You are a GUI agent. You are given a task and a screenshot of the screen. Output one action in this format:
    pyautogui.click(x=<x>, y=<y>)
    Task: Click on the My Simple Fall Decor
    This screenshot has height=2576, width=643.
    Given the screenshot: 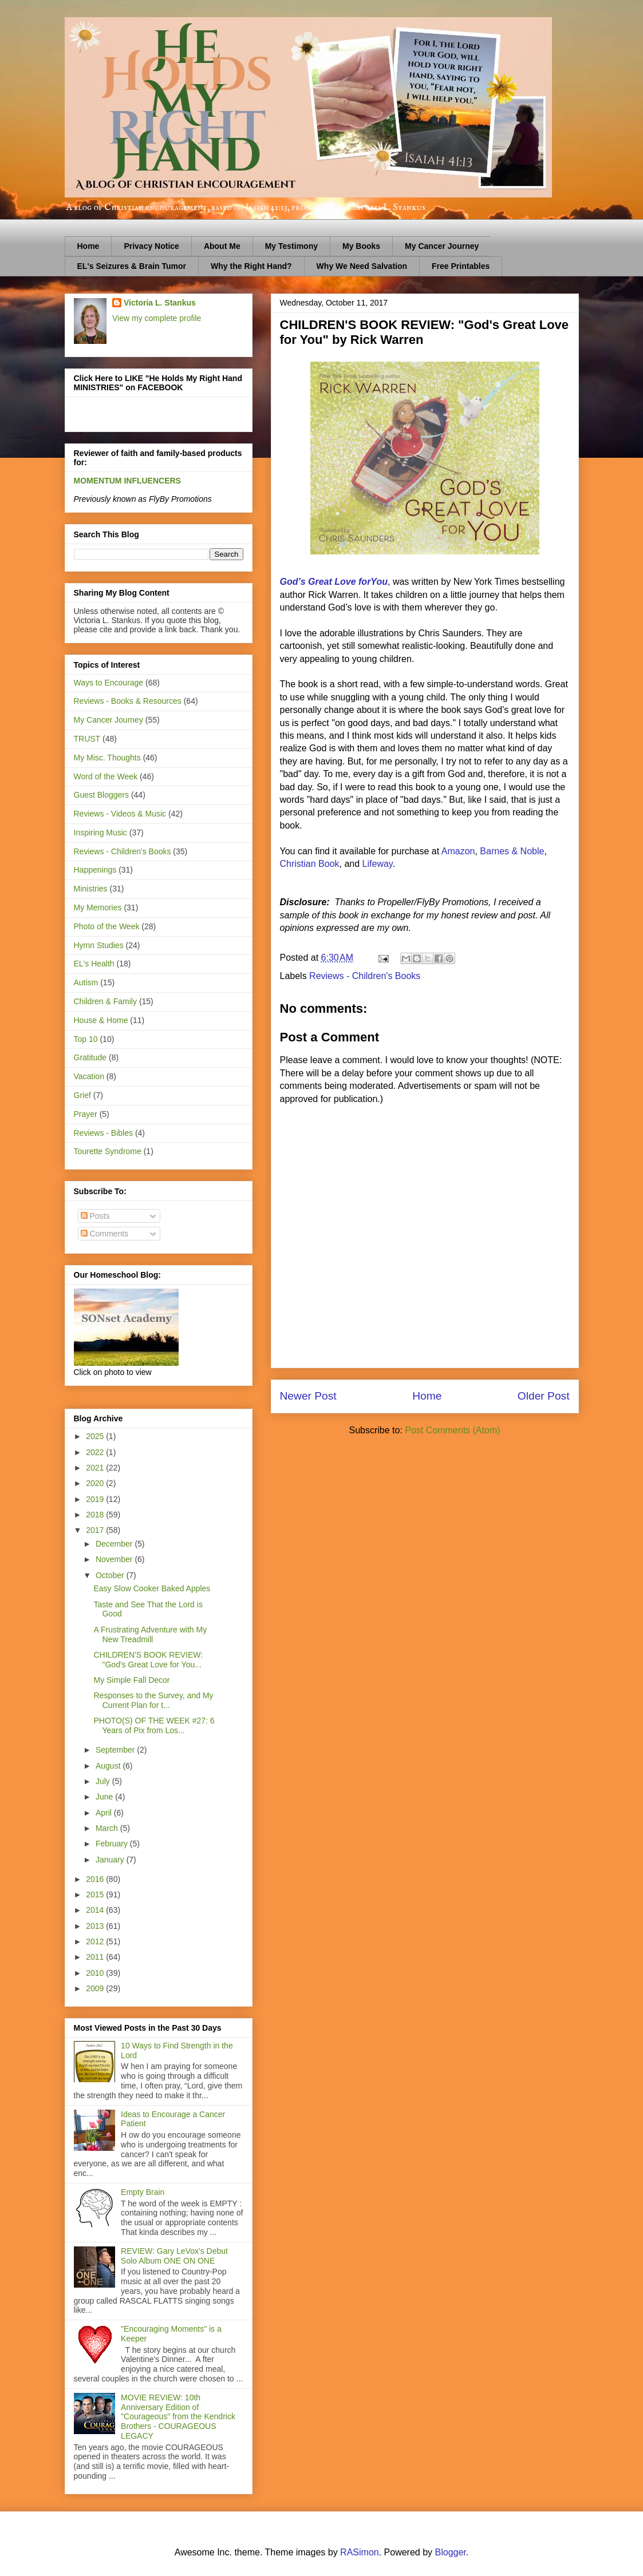 What is the action you would take?
    pyautogui.click(x=131, y=1680)
    